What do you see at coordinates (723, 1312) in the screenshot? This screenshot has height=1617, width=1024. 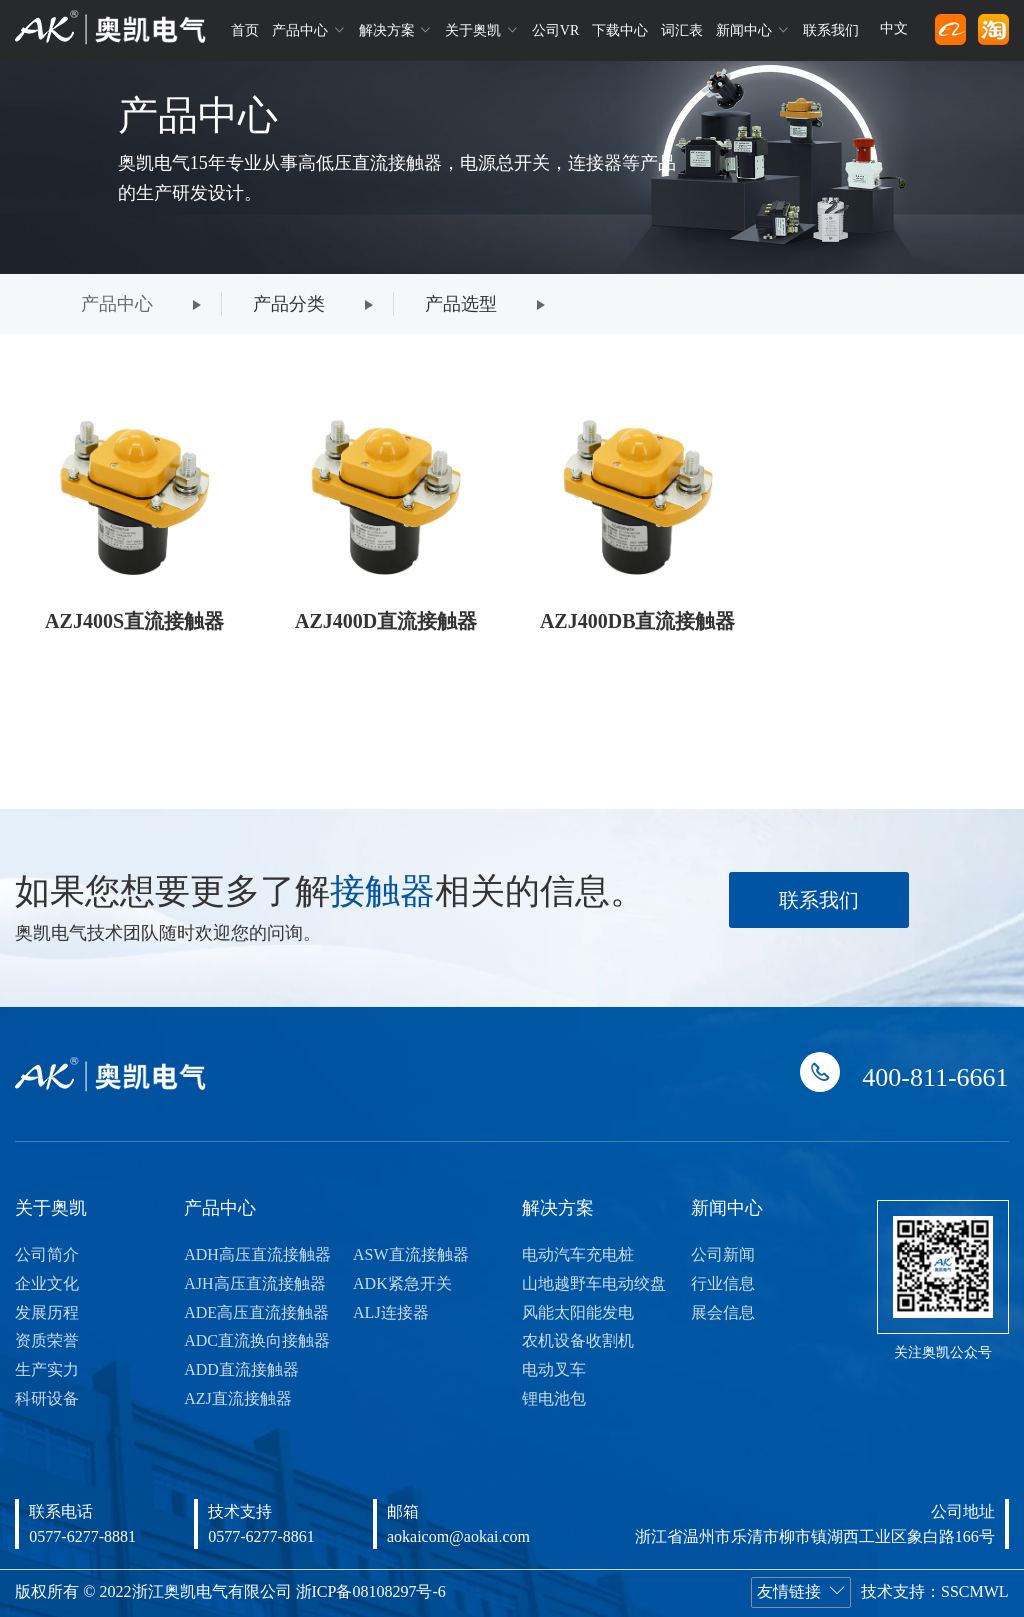 I see `展会信息` at bounding box center [723, 1312].